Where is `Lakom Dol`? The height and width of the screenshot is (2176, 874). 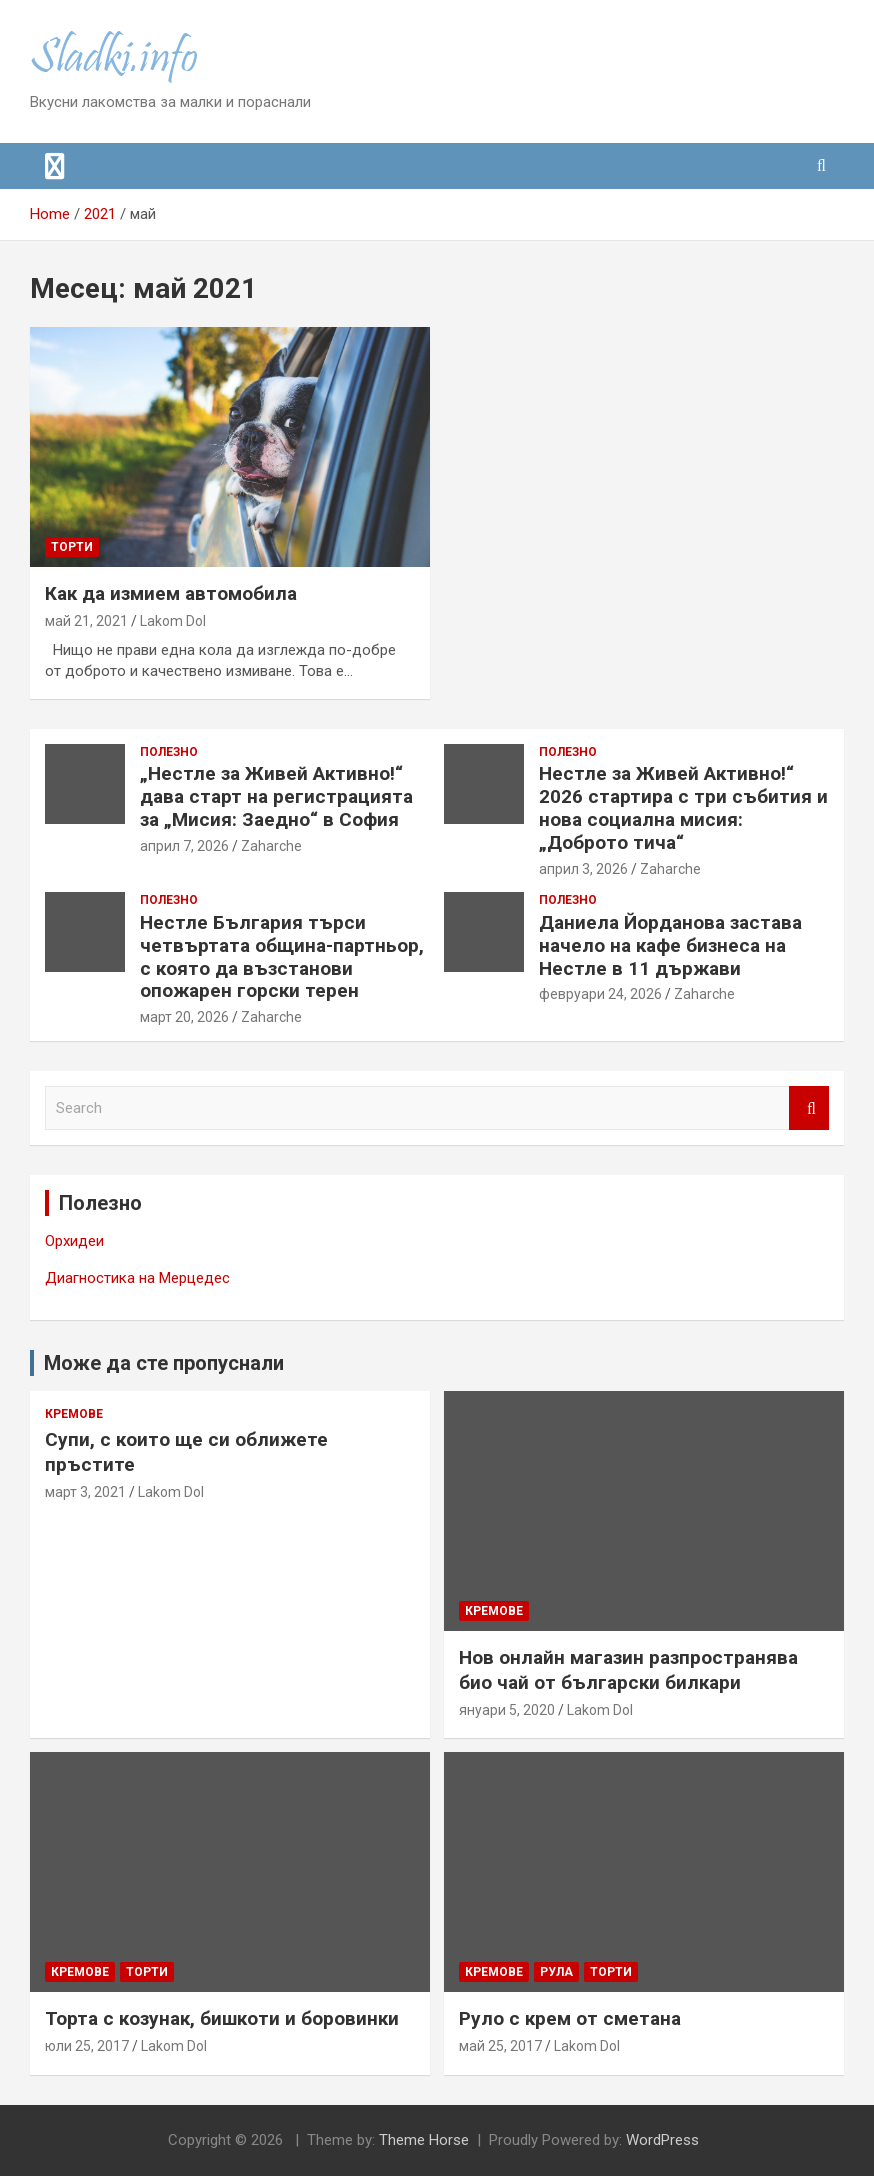 Lakom Dol is located at coordinates (173, 621).